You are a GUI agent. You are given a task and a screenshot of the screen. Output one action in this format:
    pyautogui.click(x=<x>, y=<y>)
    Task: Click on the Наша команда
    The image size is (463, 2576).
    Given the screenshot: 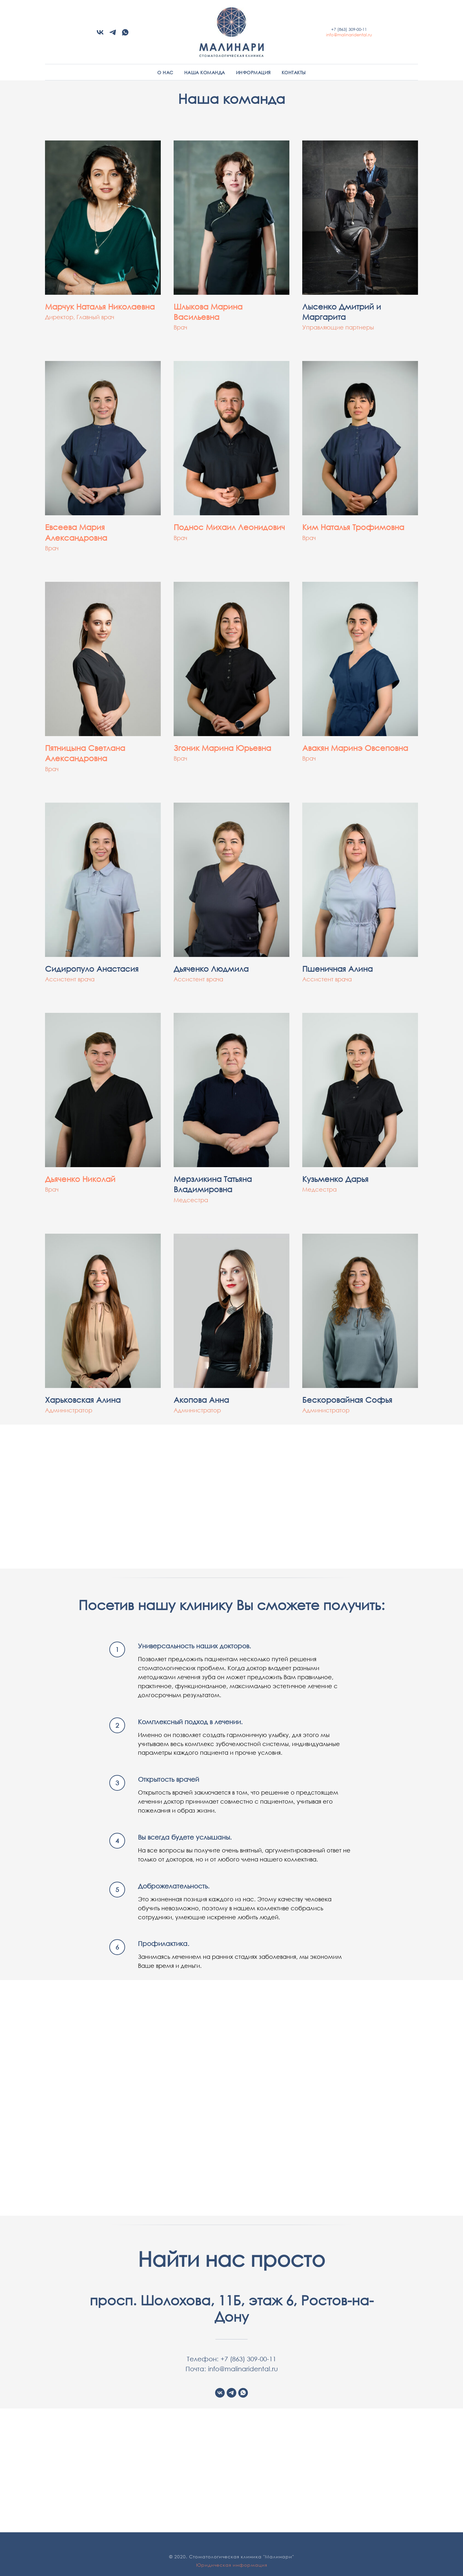 What is the action you would take?
    pyautogui.click(x=204, y=72)
    